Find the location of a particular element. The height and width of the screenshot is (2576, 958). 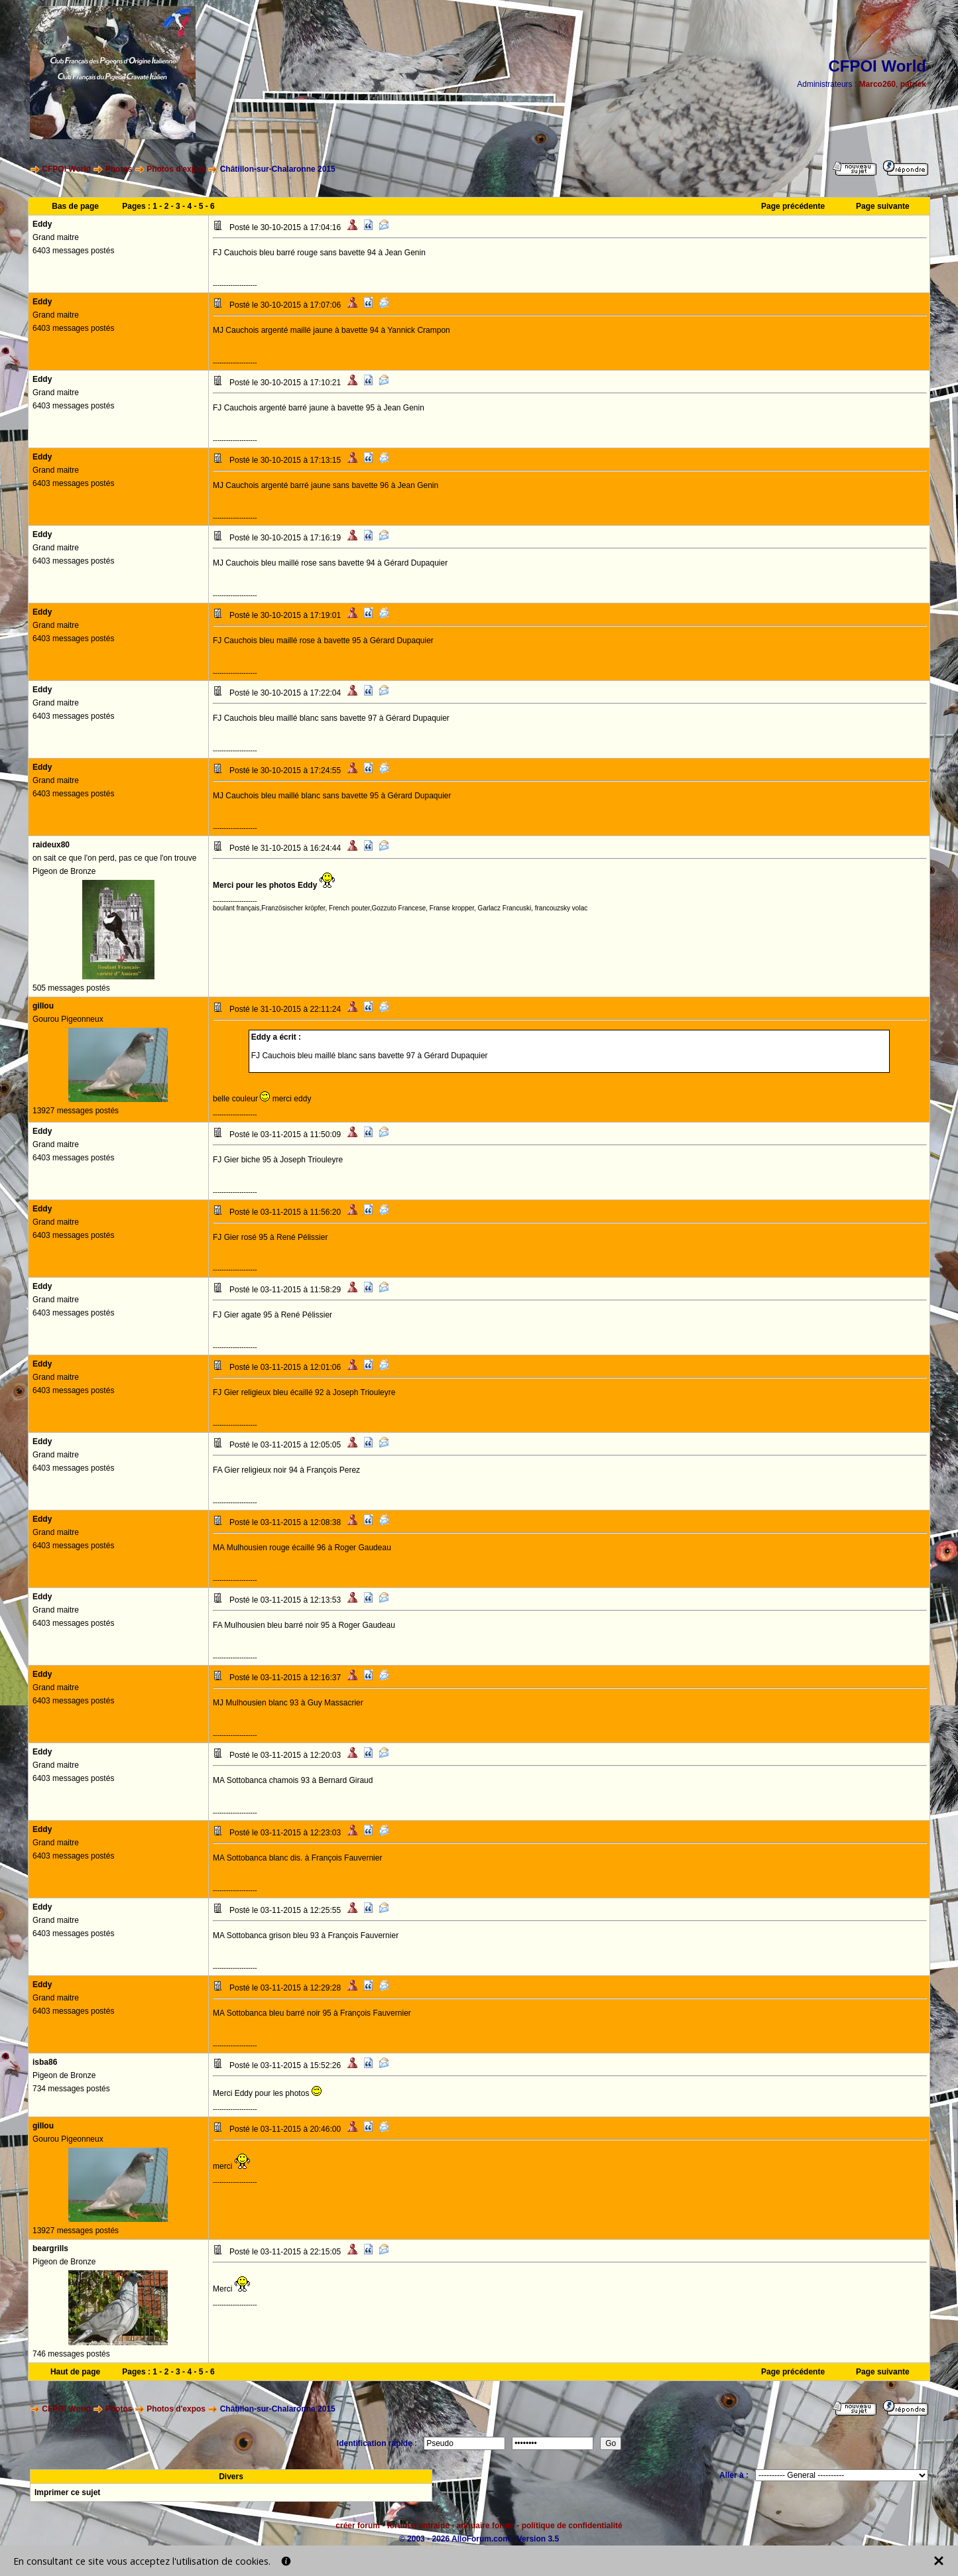

Bas de page is located at coordinates (75, 206).